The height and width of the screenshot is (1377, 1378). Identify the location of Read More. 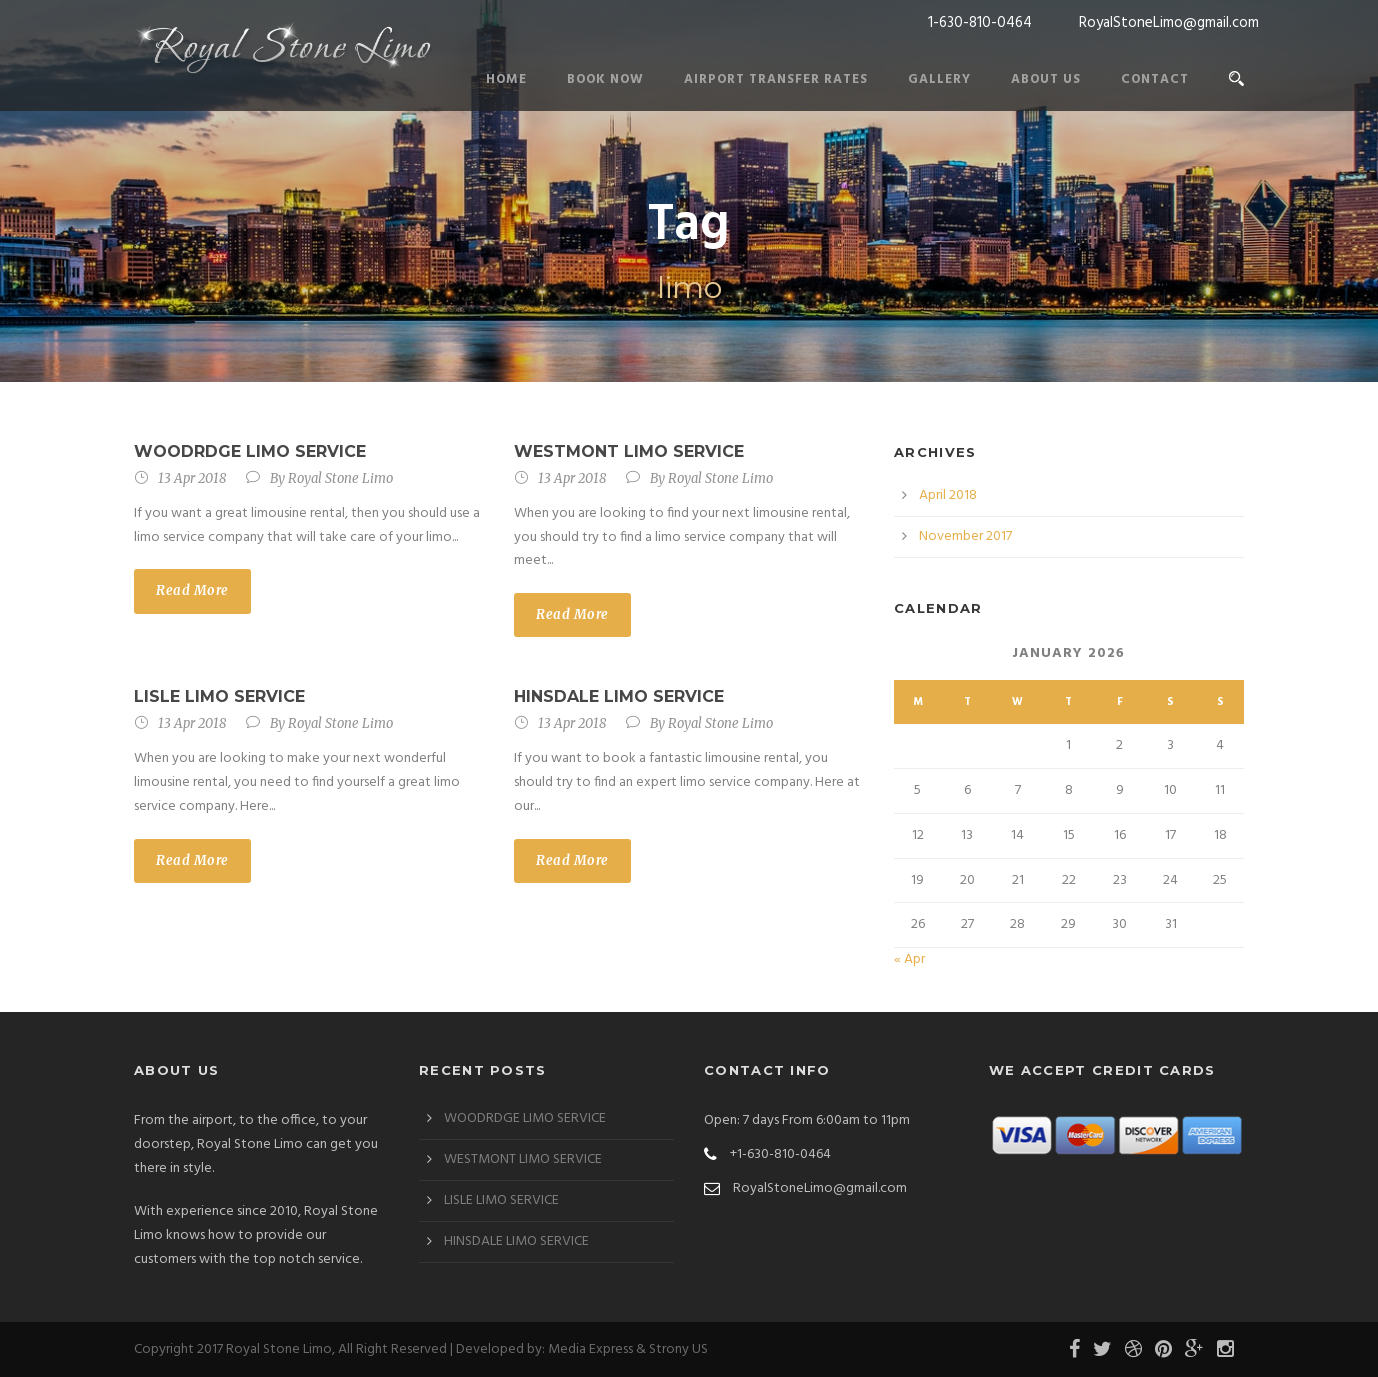
(192, 590).